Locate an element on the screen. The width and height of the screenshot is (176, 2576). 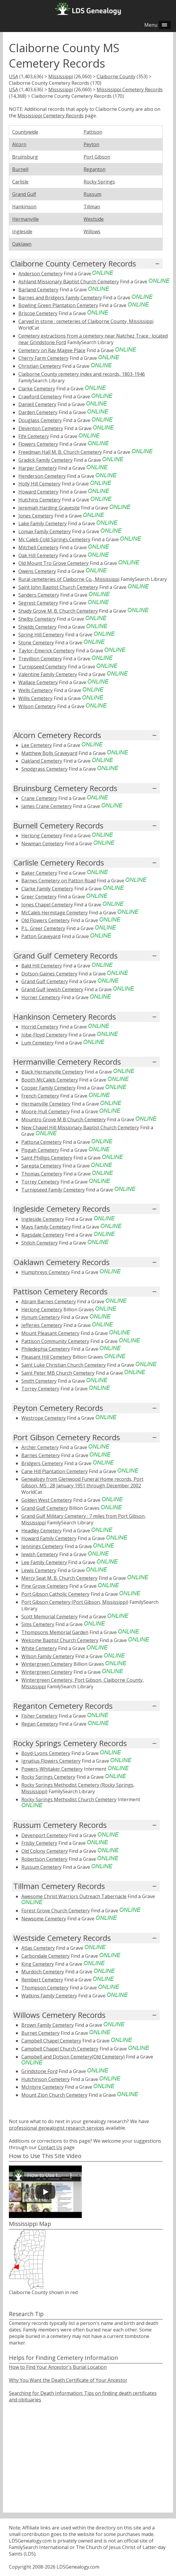
Newman Cemetery is located at coordinates (42, 843).